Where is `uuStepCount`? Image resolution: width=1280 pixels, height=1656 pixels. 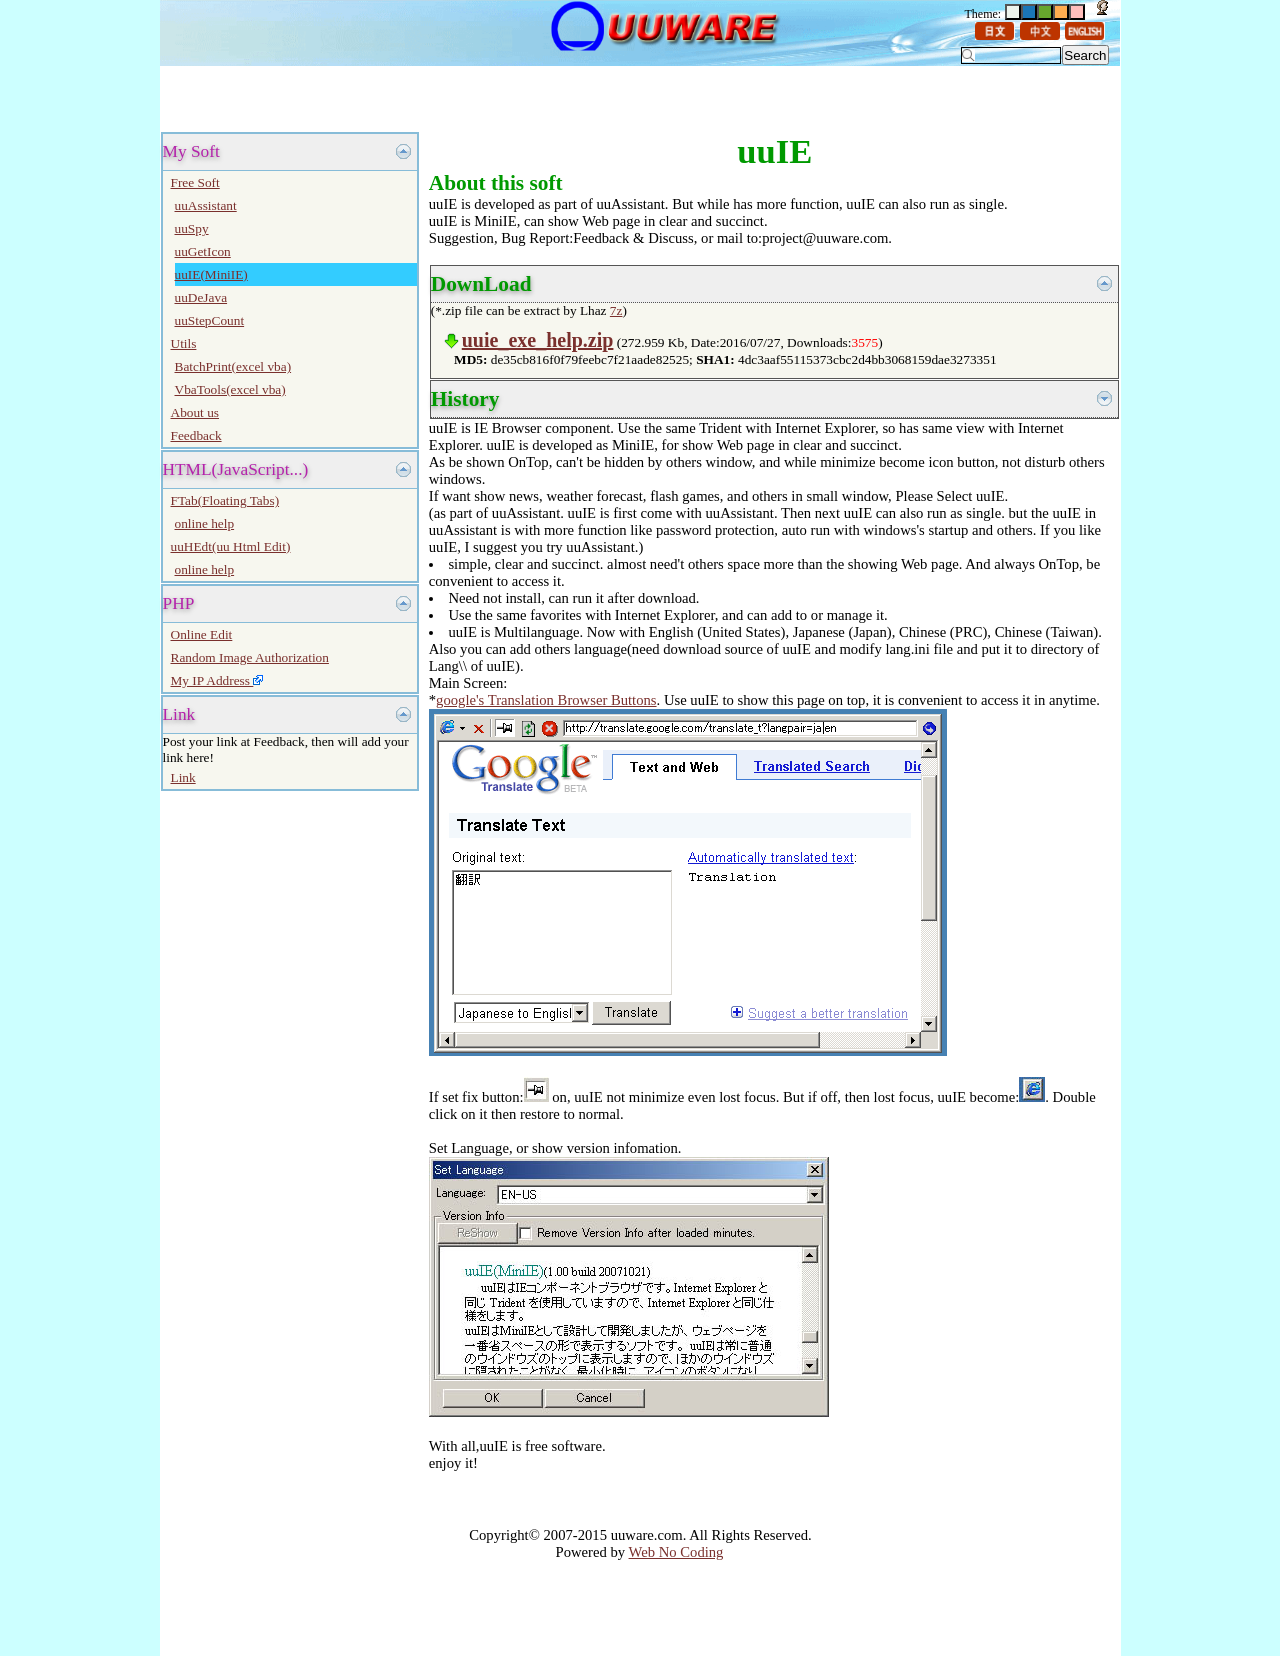
uuStepCount is located at coordinates (210, 320).